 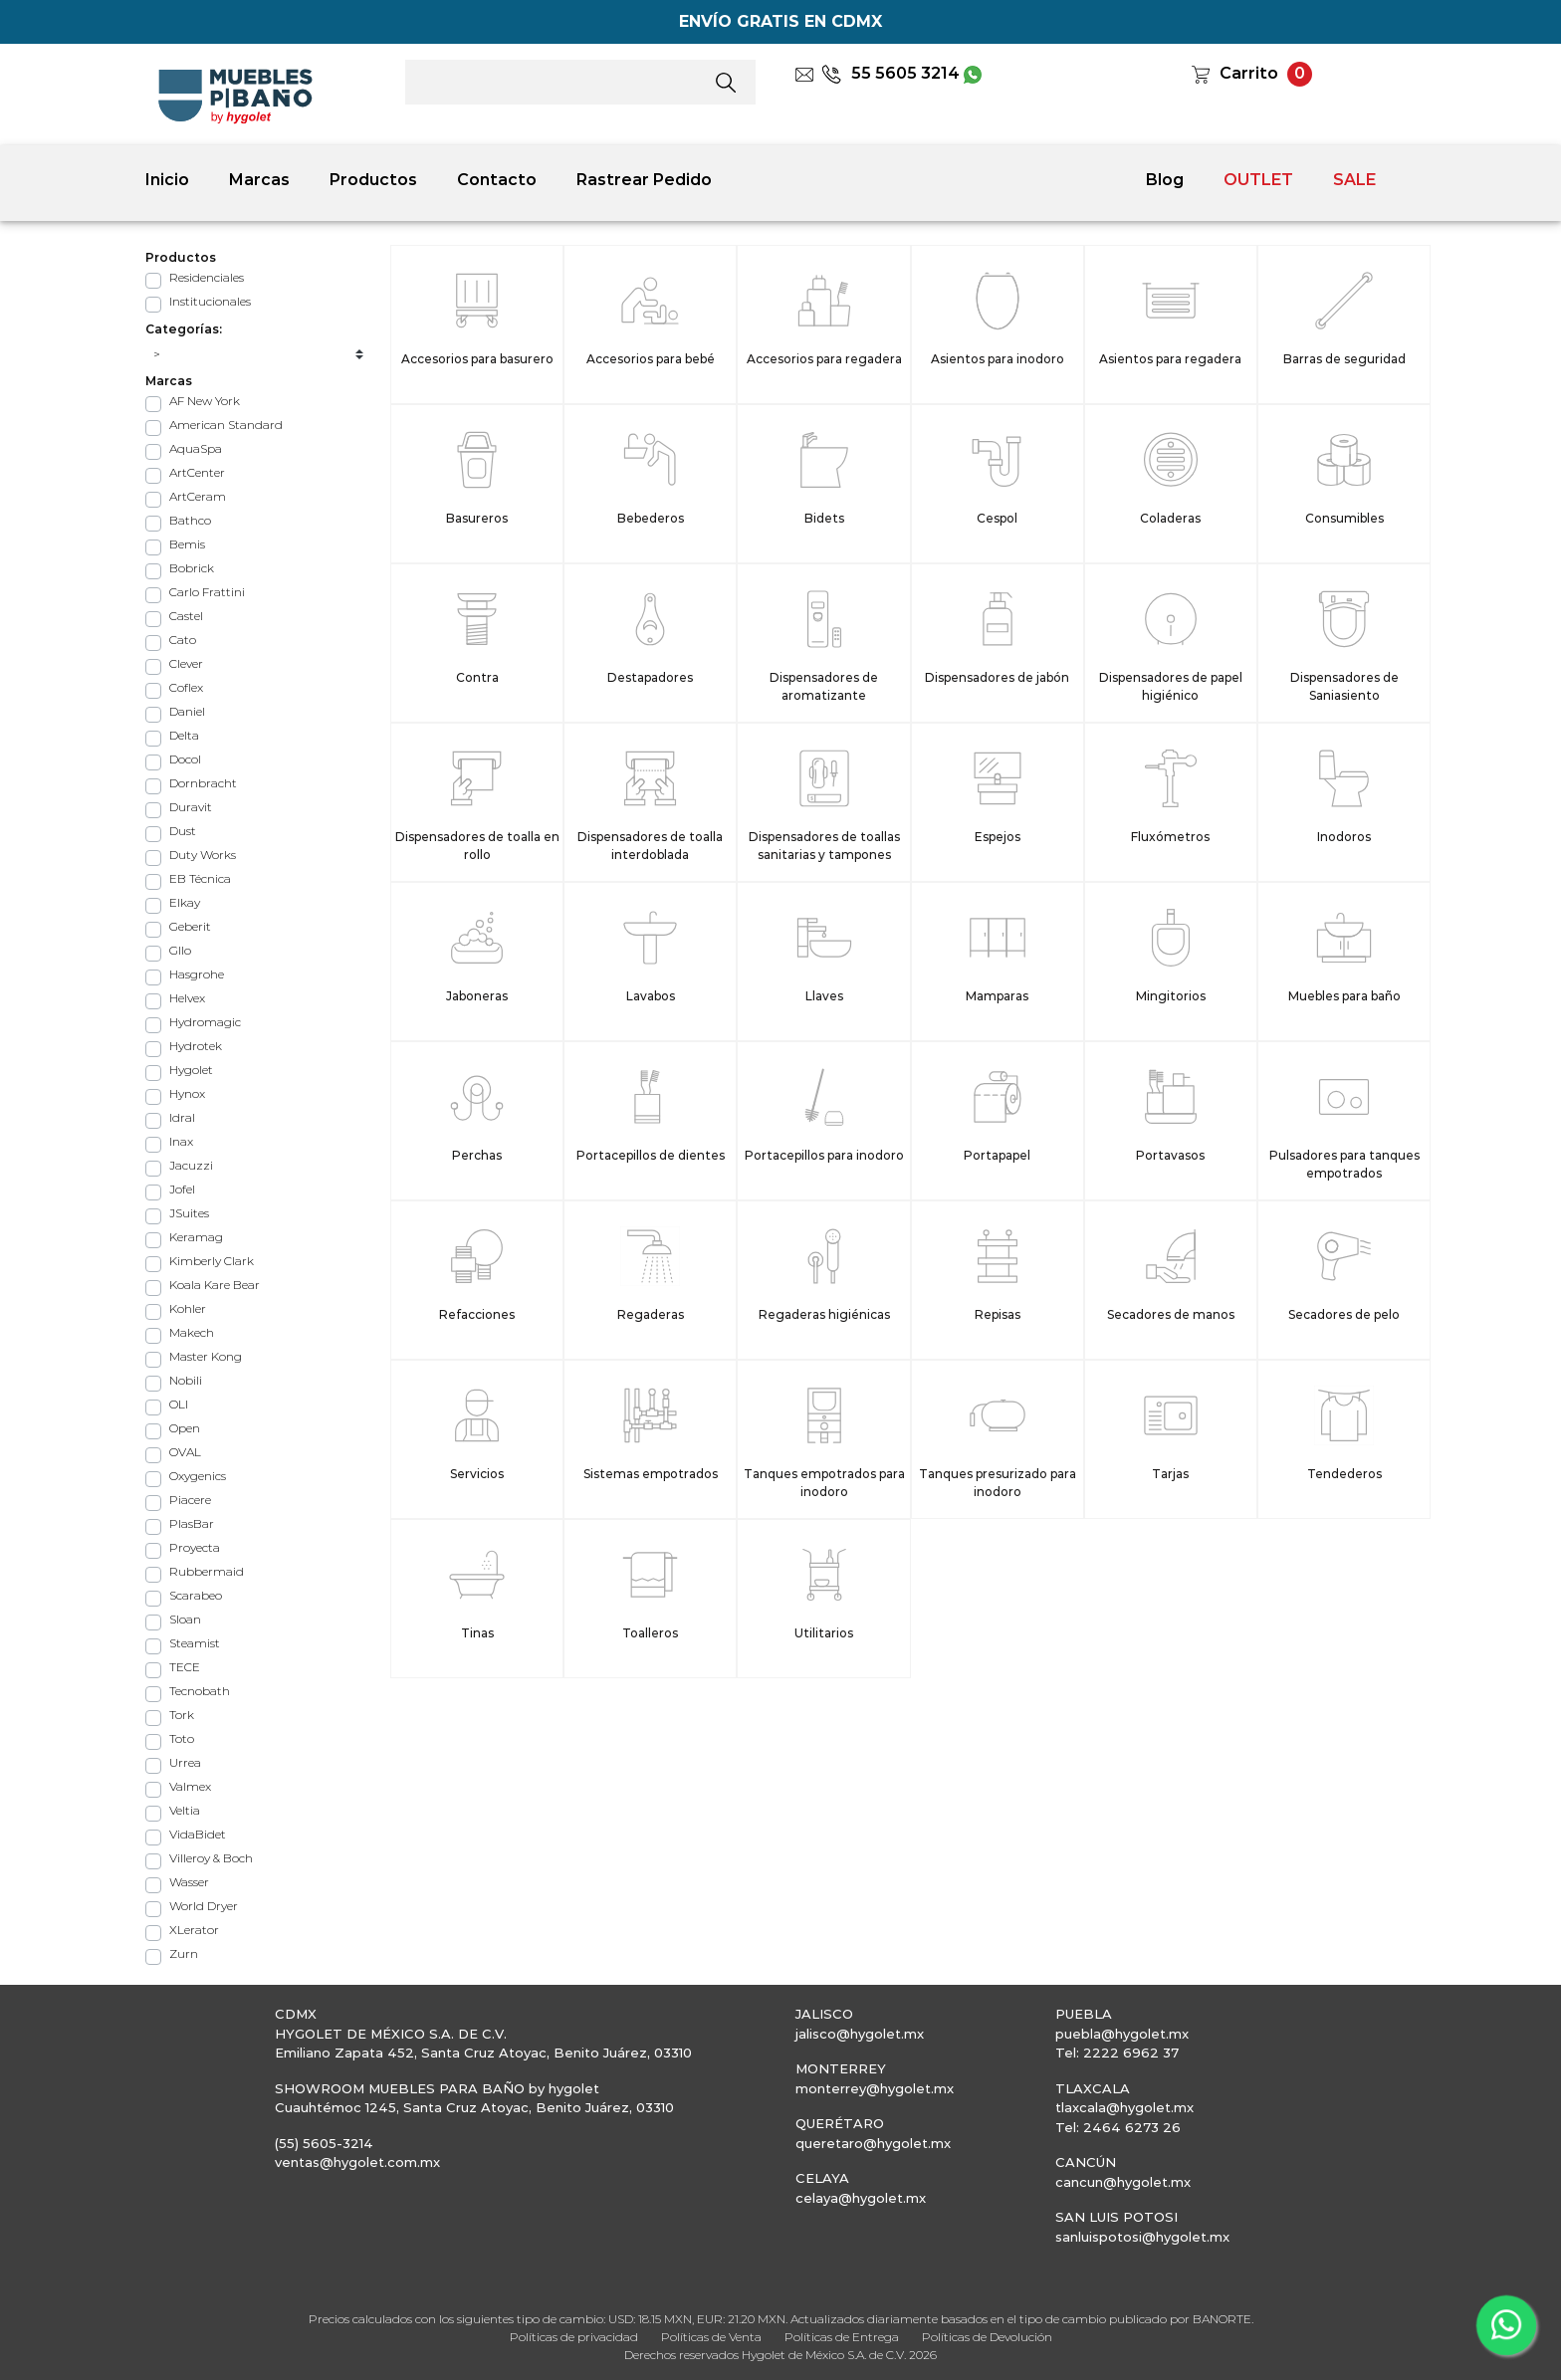 What do you see at coordinates (184, 735) in the screenshot?
I see `Delta` at bounding box center [184, 735].